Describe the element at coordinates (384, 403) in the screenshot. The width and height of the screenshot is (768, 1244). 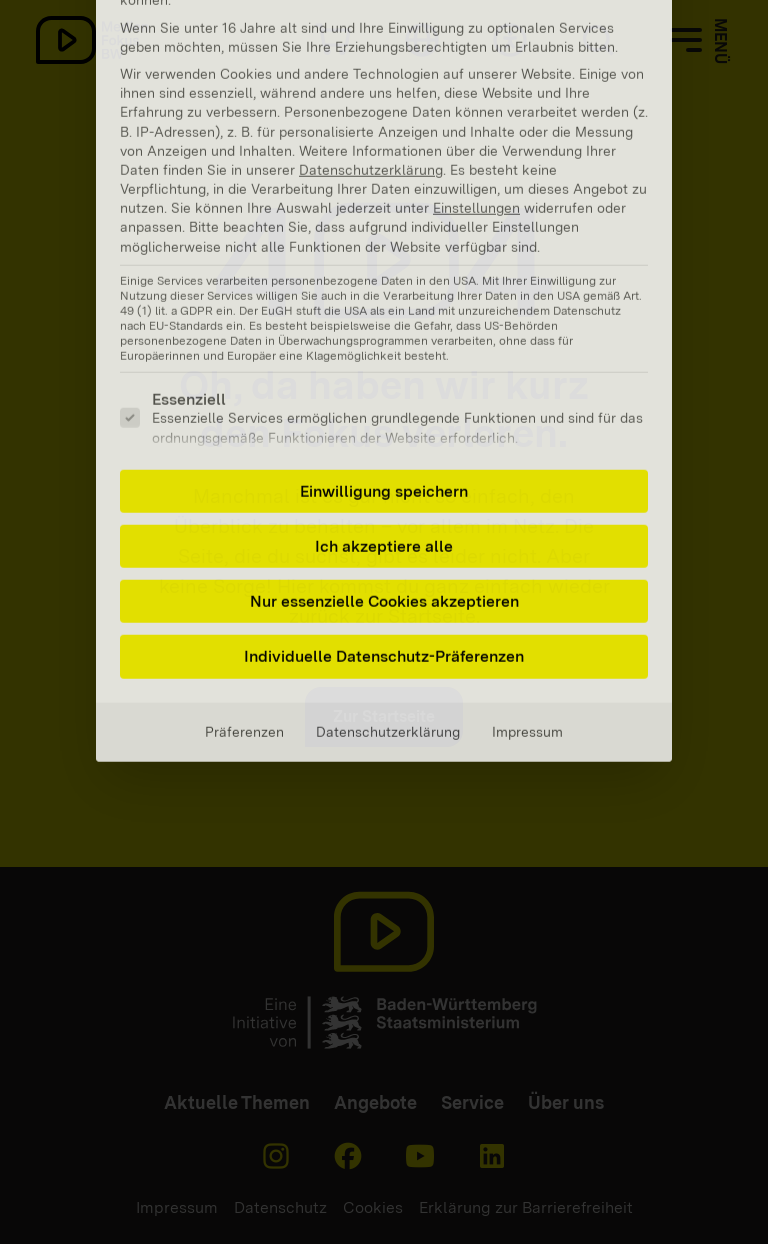
I see `Nur essenzielle Cookies akzeptieren [button]` at that location.